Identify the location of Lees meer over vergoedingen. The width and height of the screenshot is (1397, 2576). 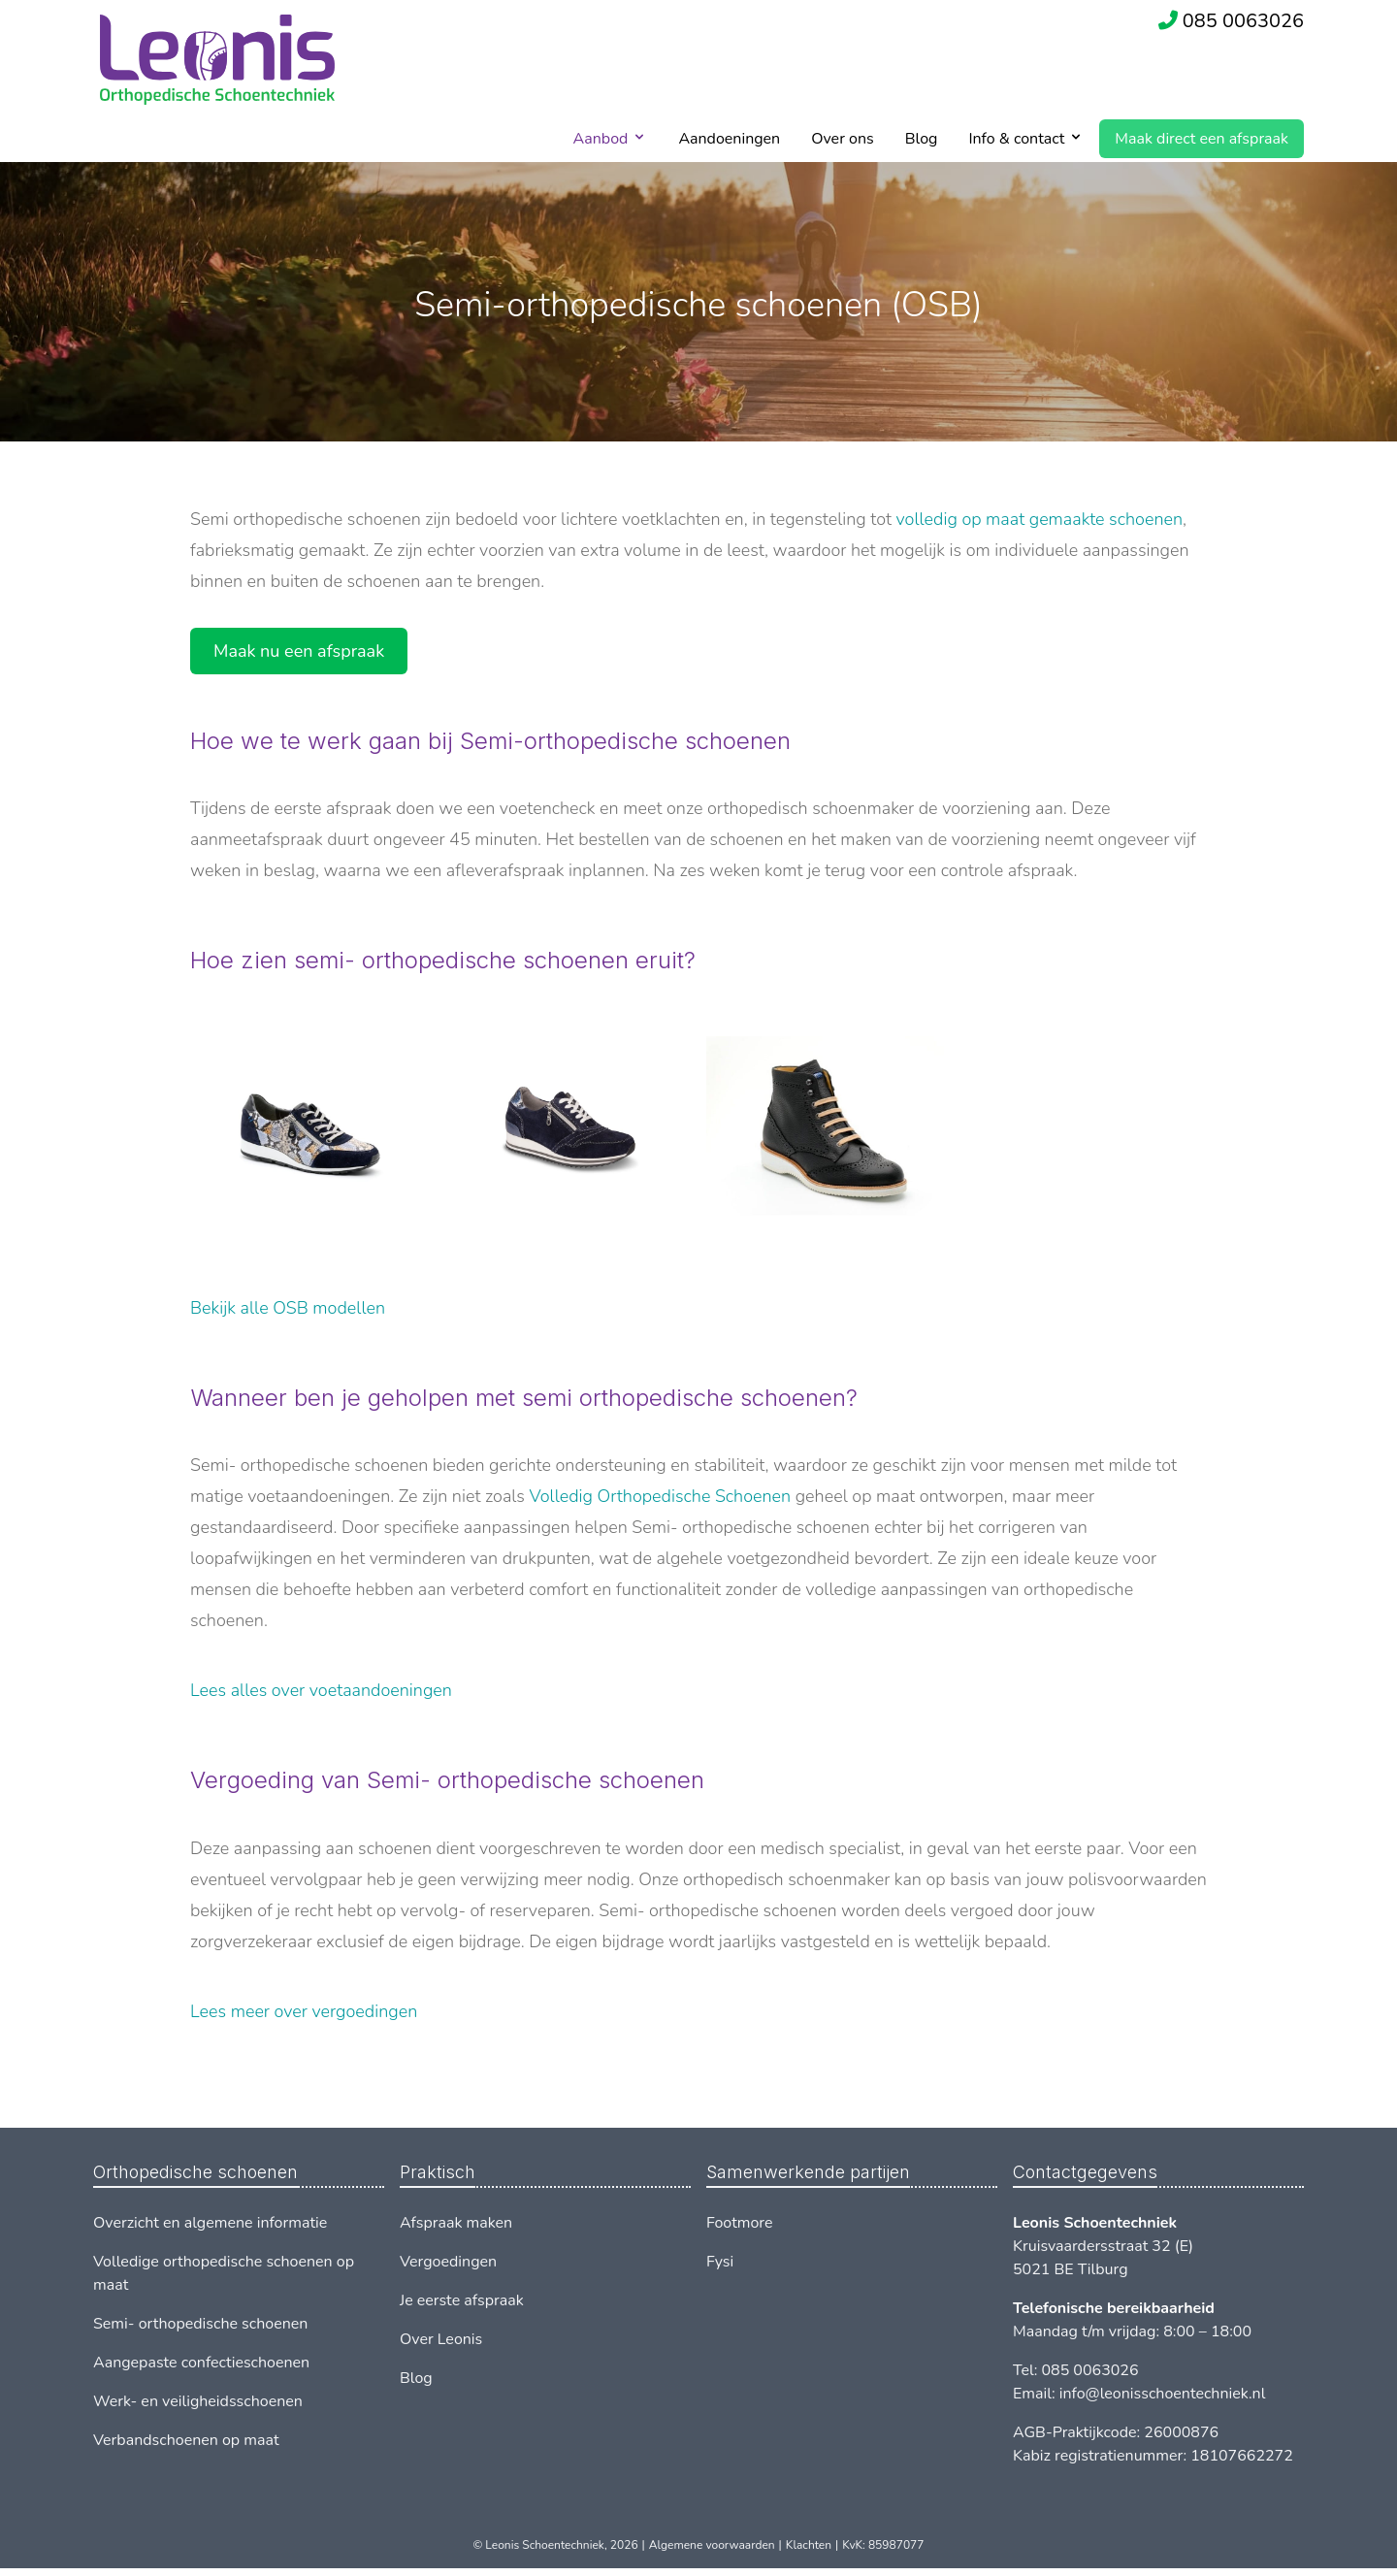
(303, 2011).